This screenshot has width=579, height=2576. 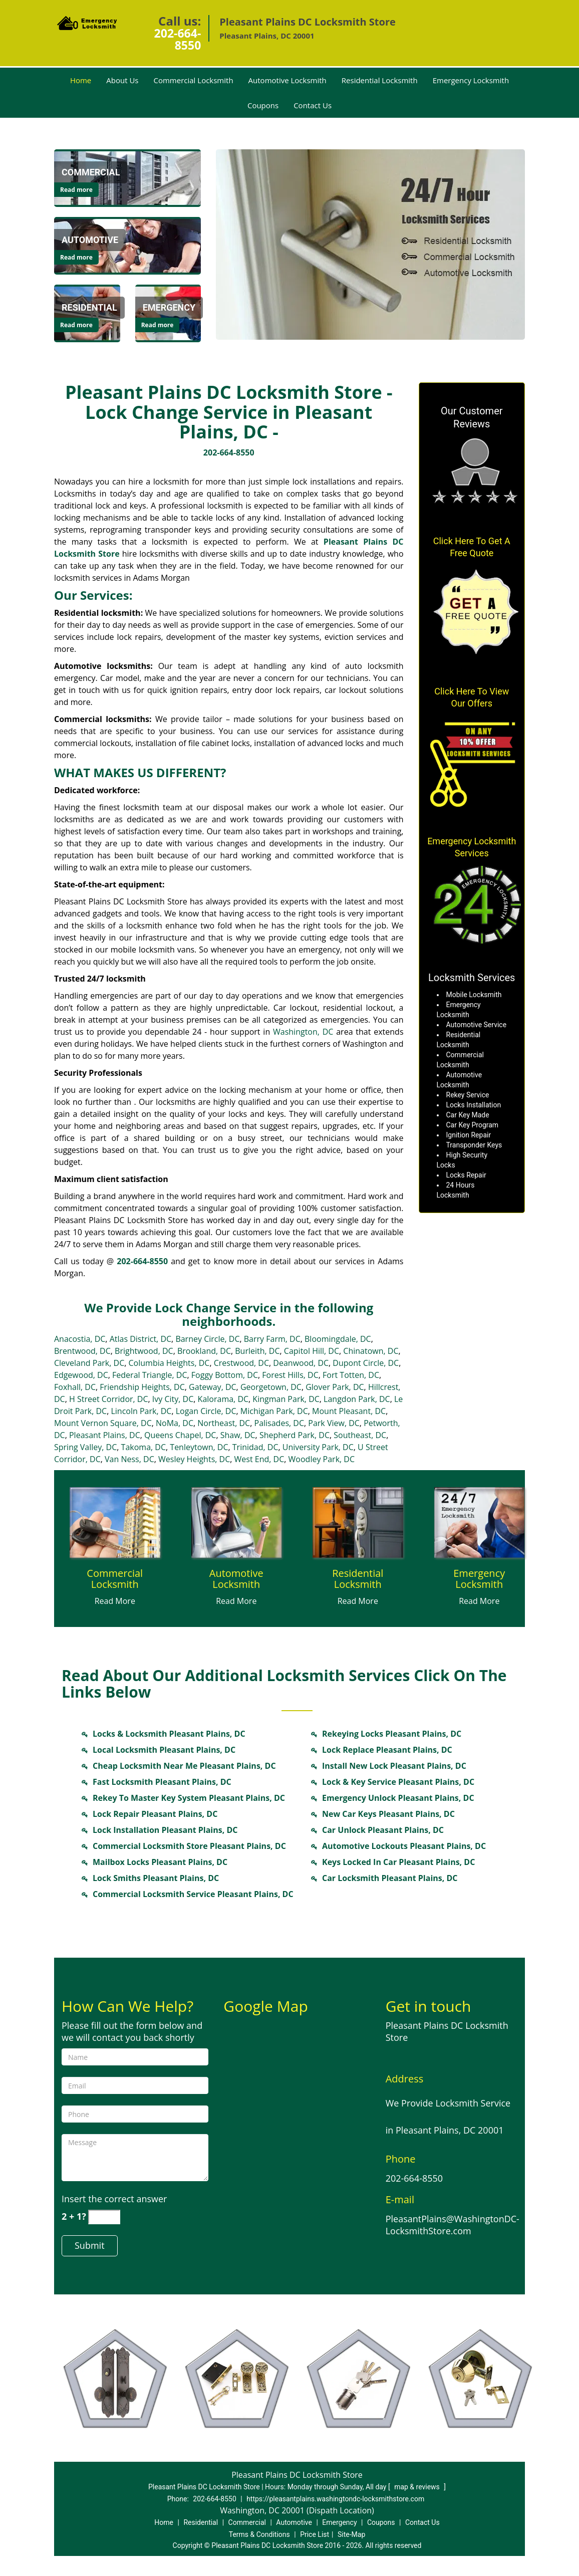 What do you see at coordinates (85, 1447) in the screenshot?
I see `Spring Valley, DC` at bounding box center [85, 1447].